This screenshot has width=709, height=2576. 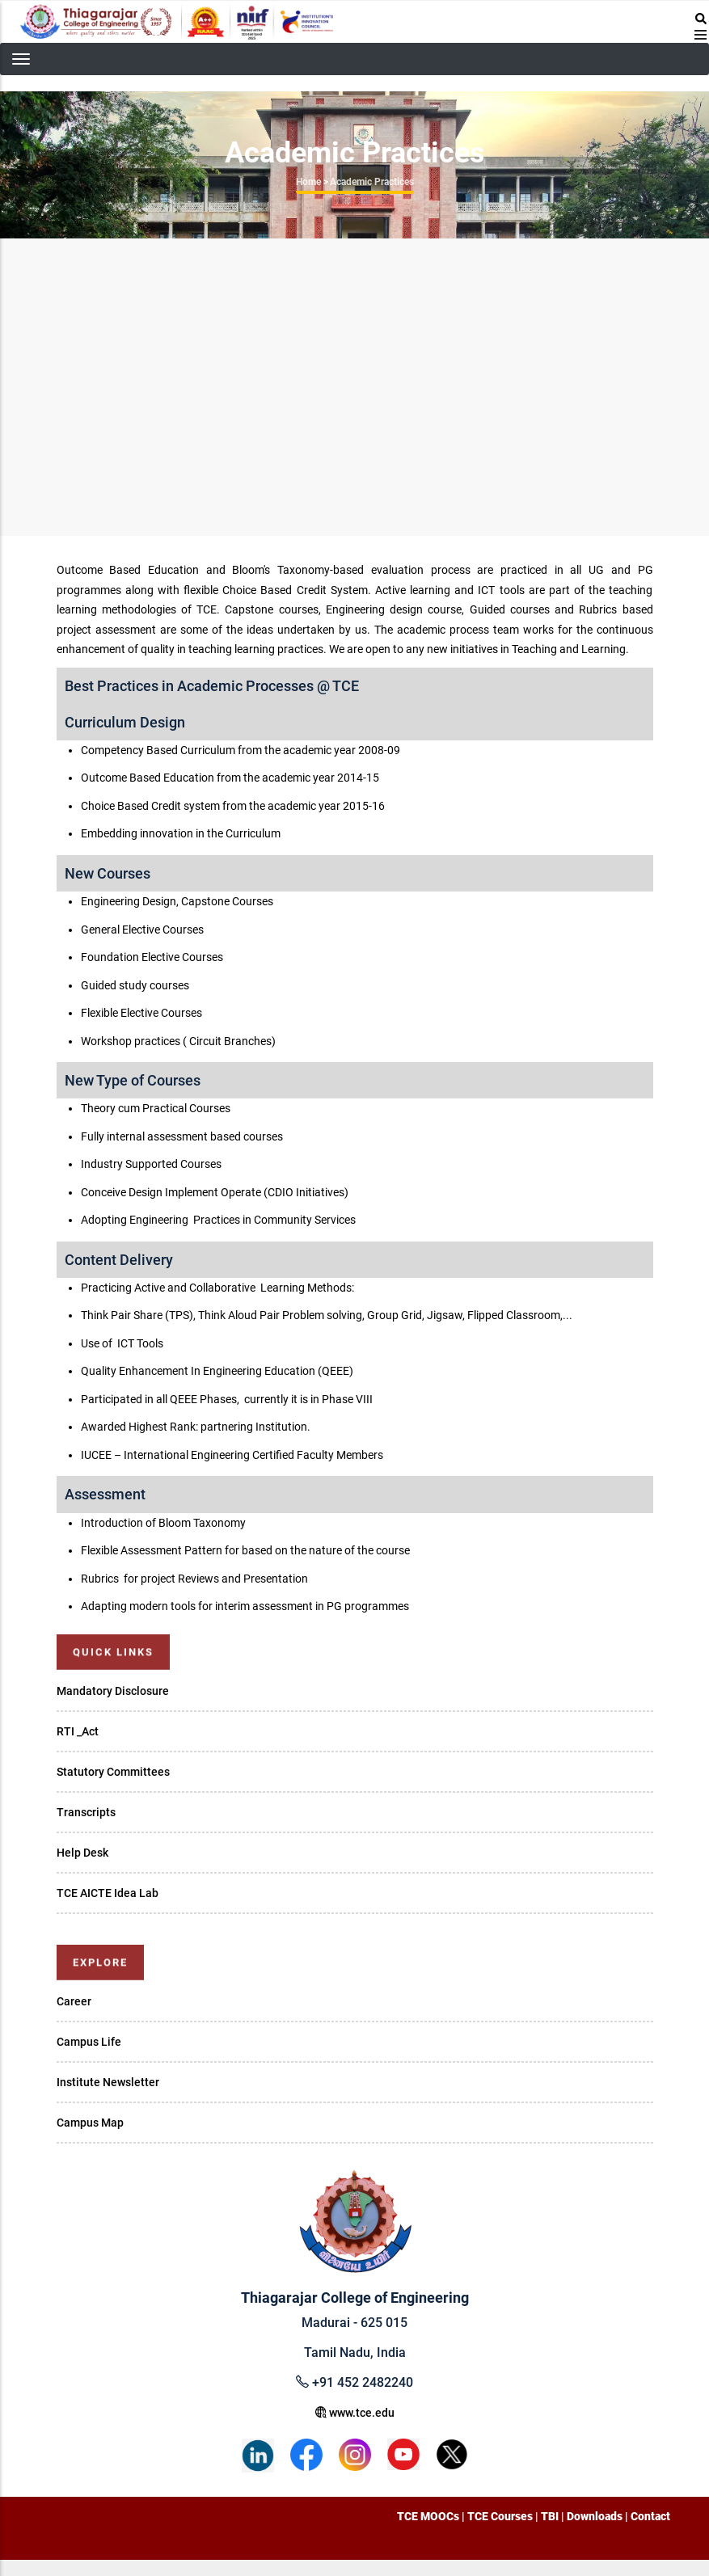 What do you see at coordinates (308, 182) in the screenshot?
I see `Home` at bounding box center [308, 182].